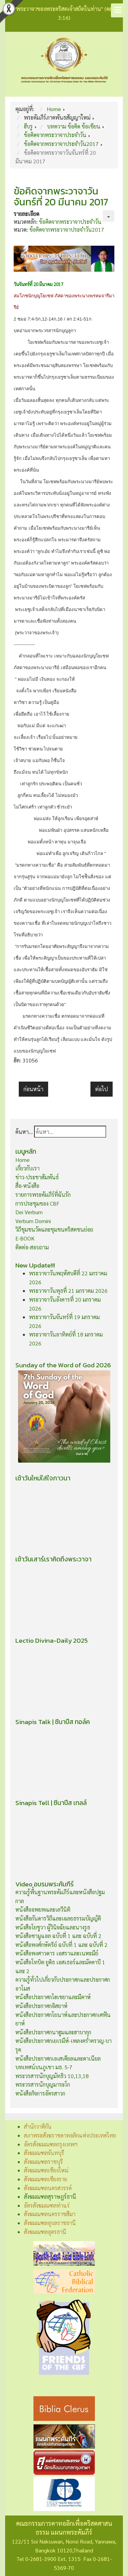 This screenshot has height=2576, width=128. Describe the element at coordinates (58, 2058) in the screenshot. I see `หนังสือประกาศกเอเสเคียลและดาเนียล` at that location.